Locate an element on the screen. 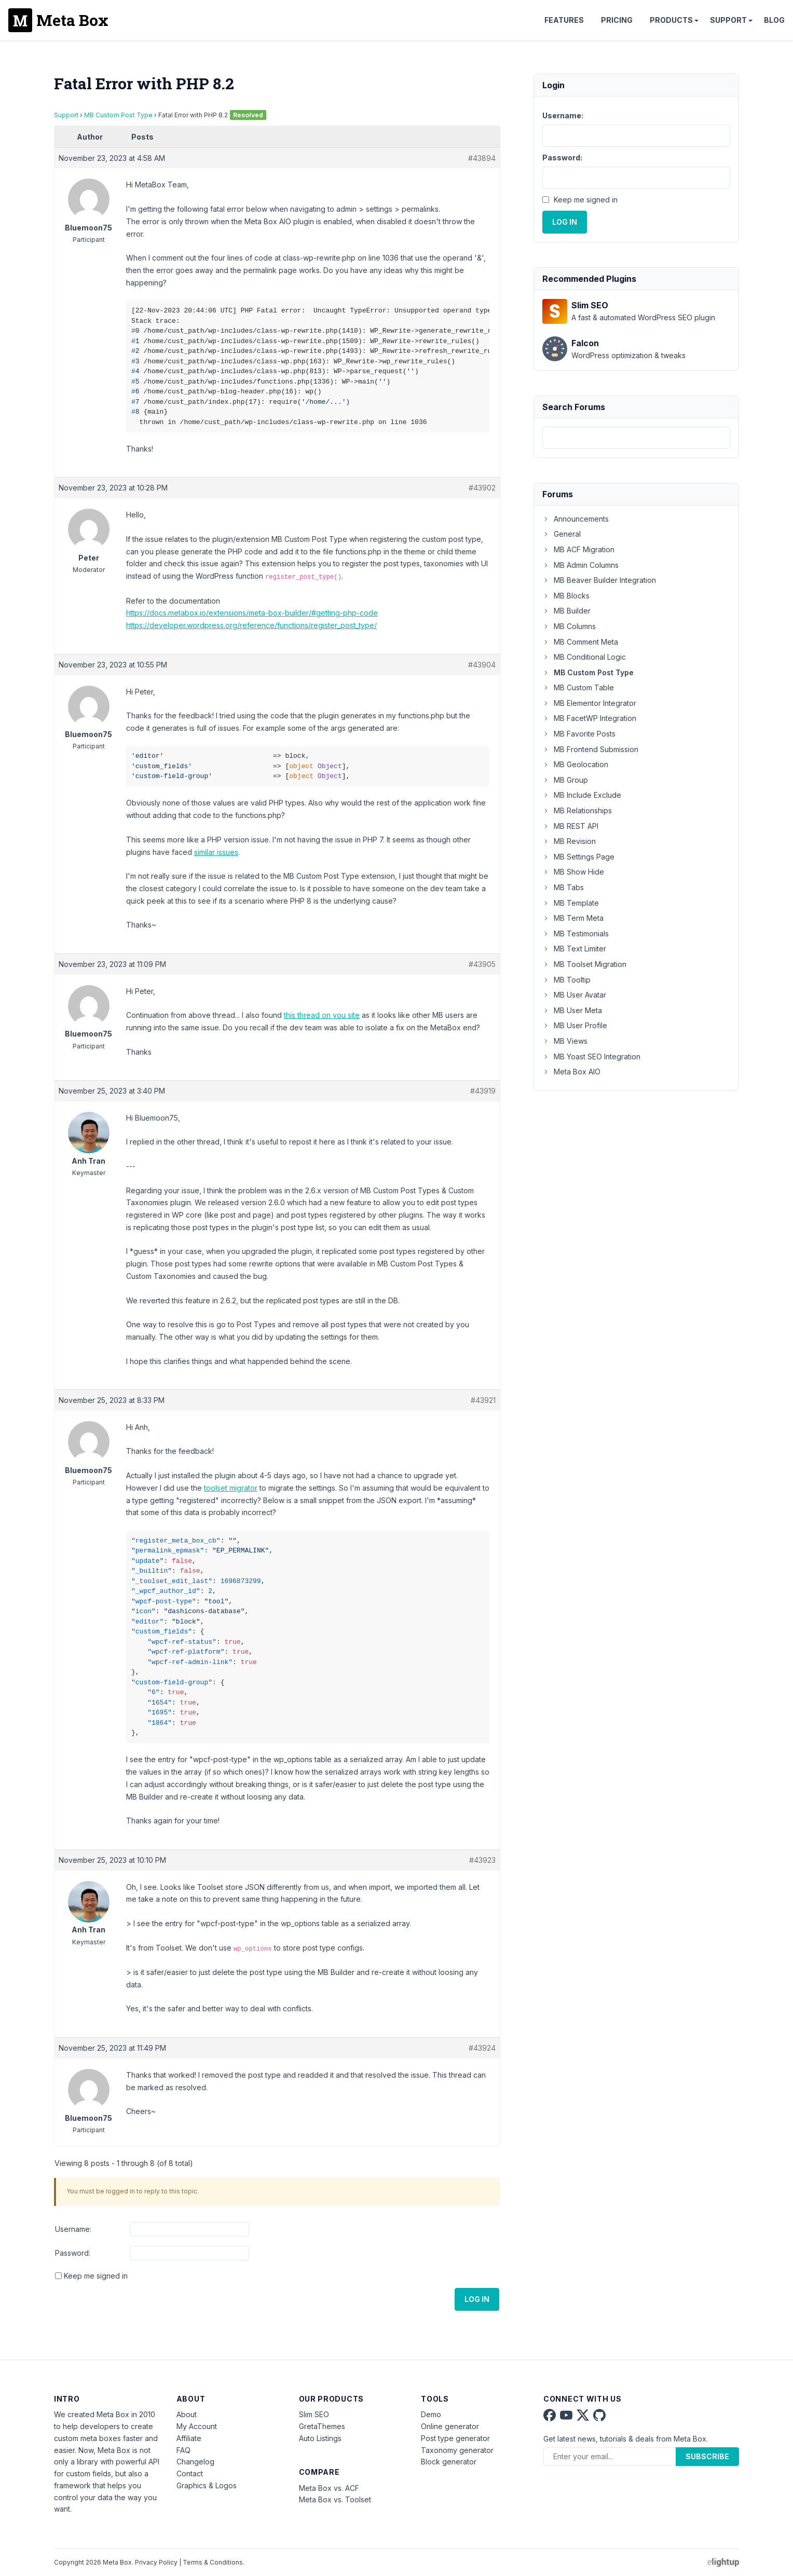 Image resolution: width=793 pixels, height=2576 pixels. Subscribe is located at coordinates (707, 2456).